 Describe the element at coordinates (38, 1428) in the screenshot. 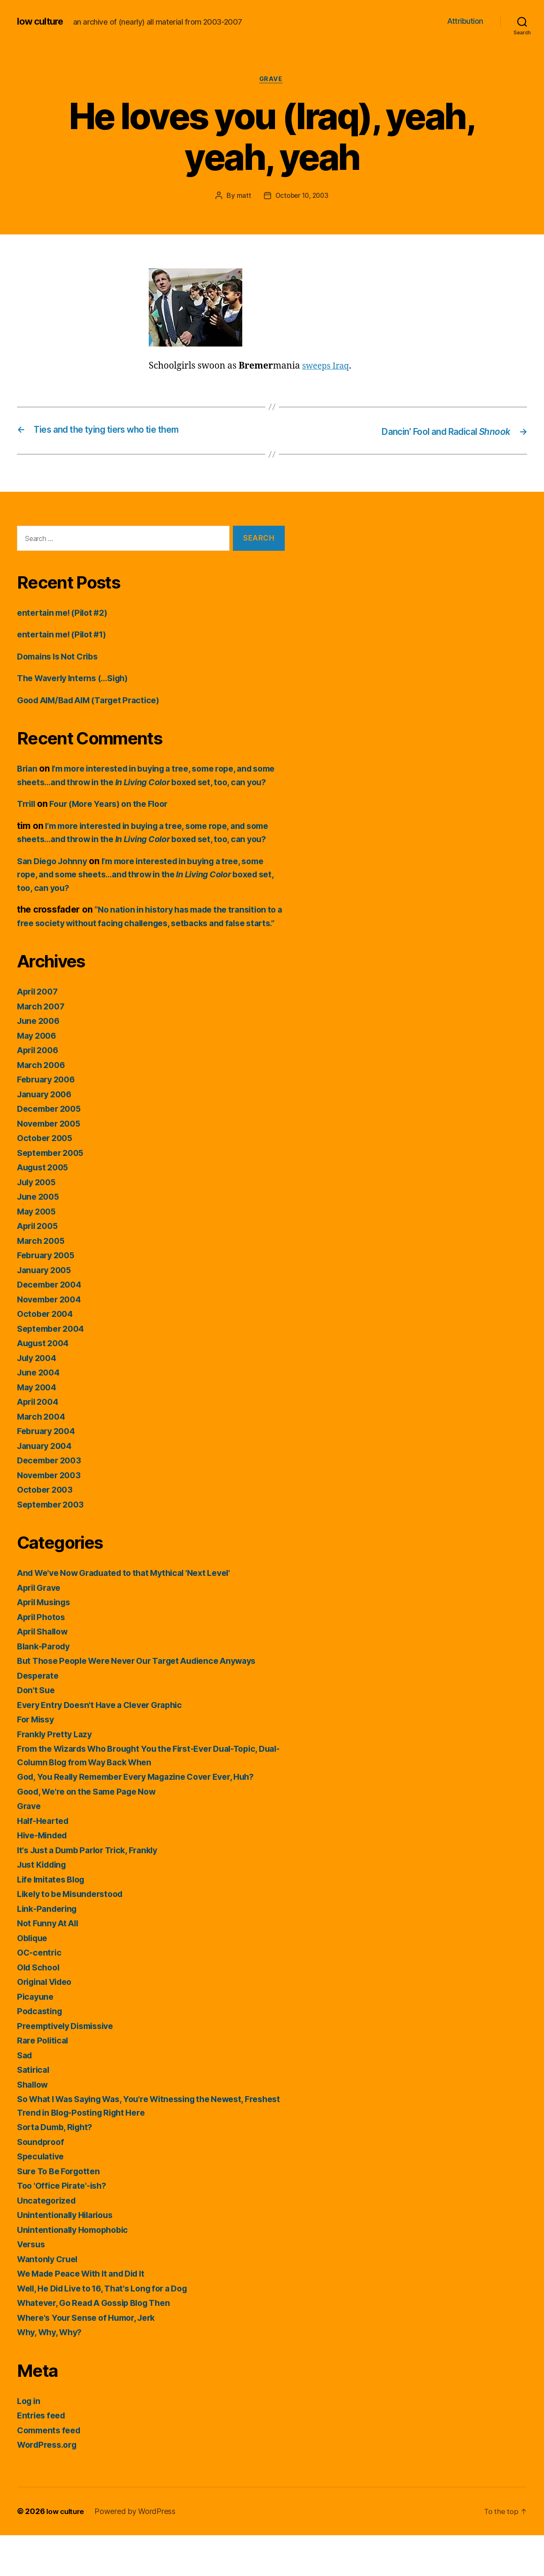

I see `May 2004` at that location.